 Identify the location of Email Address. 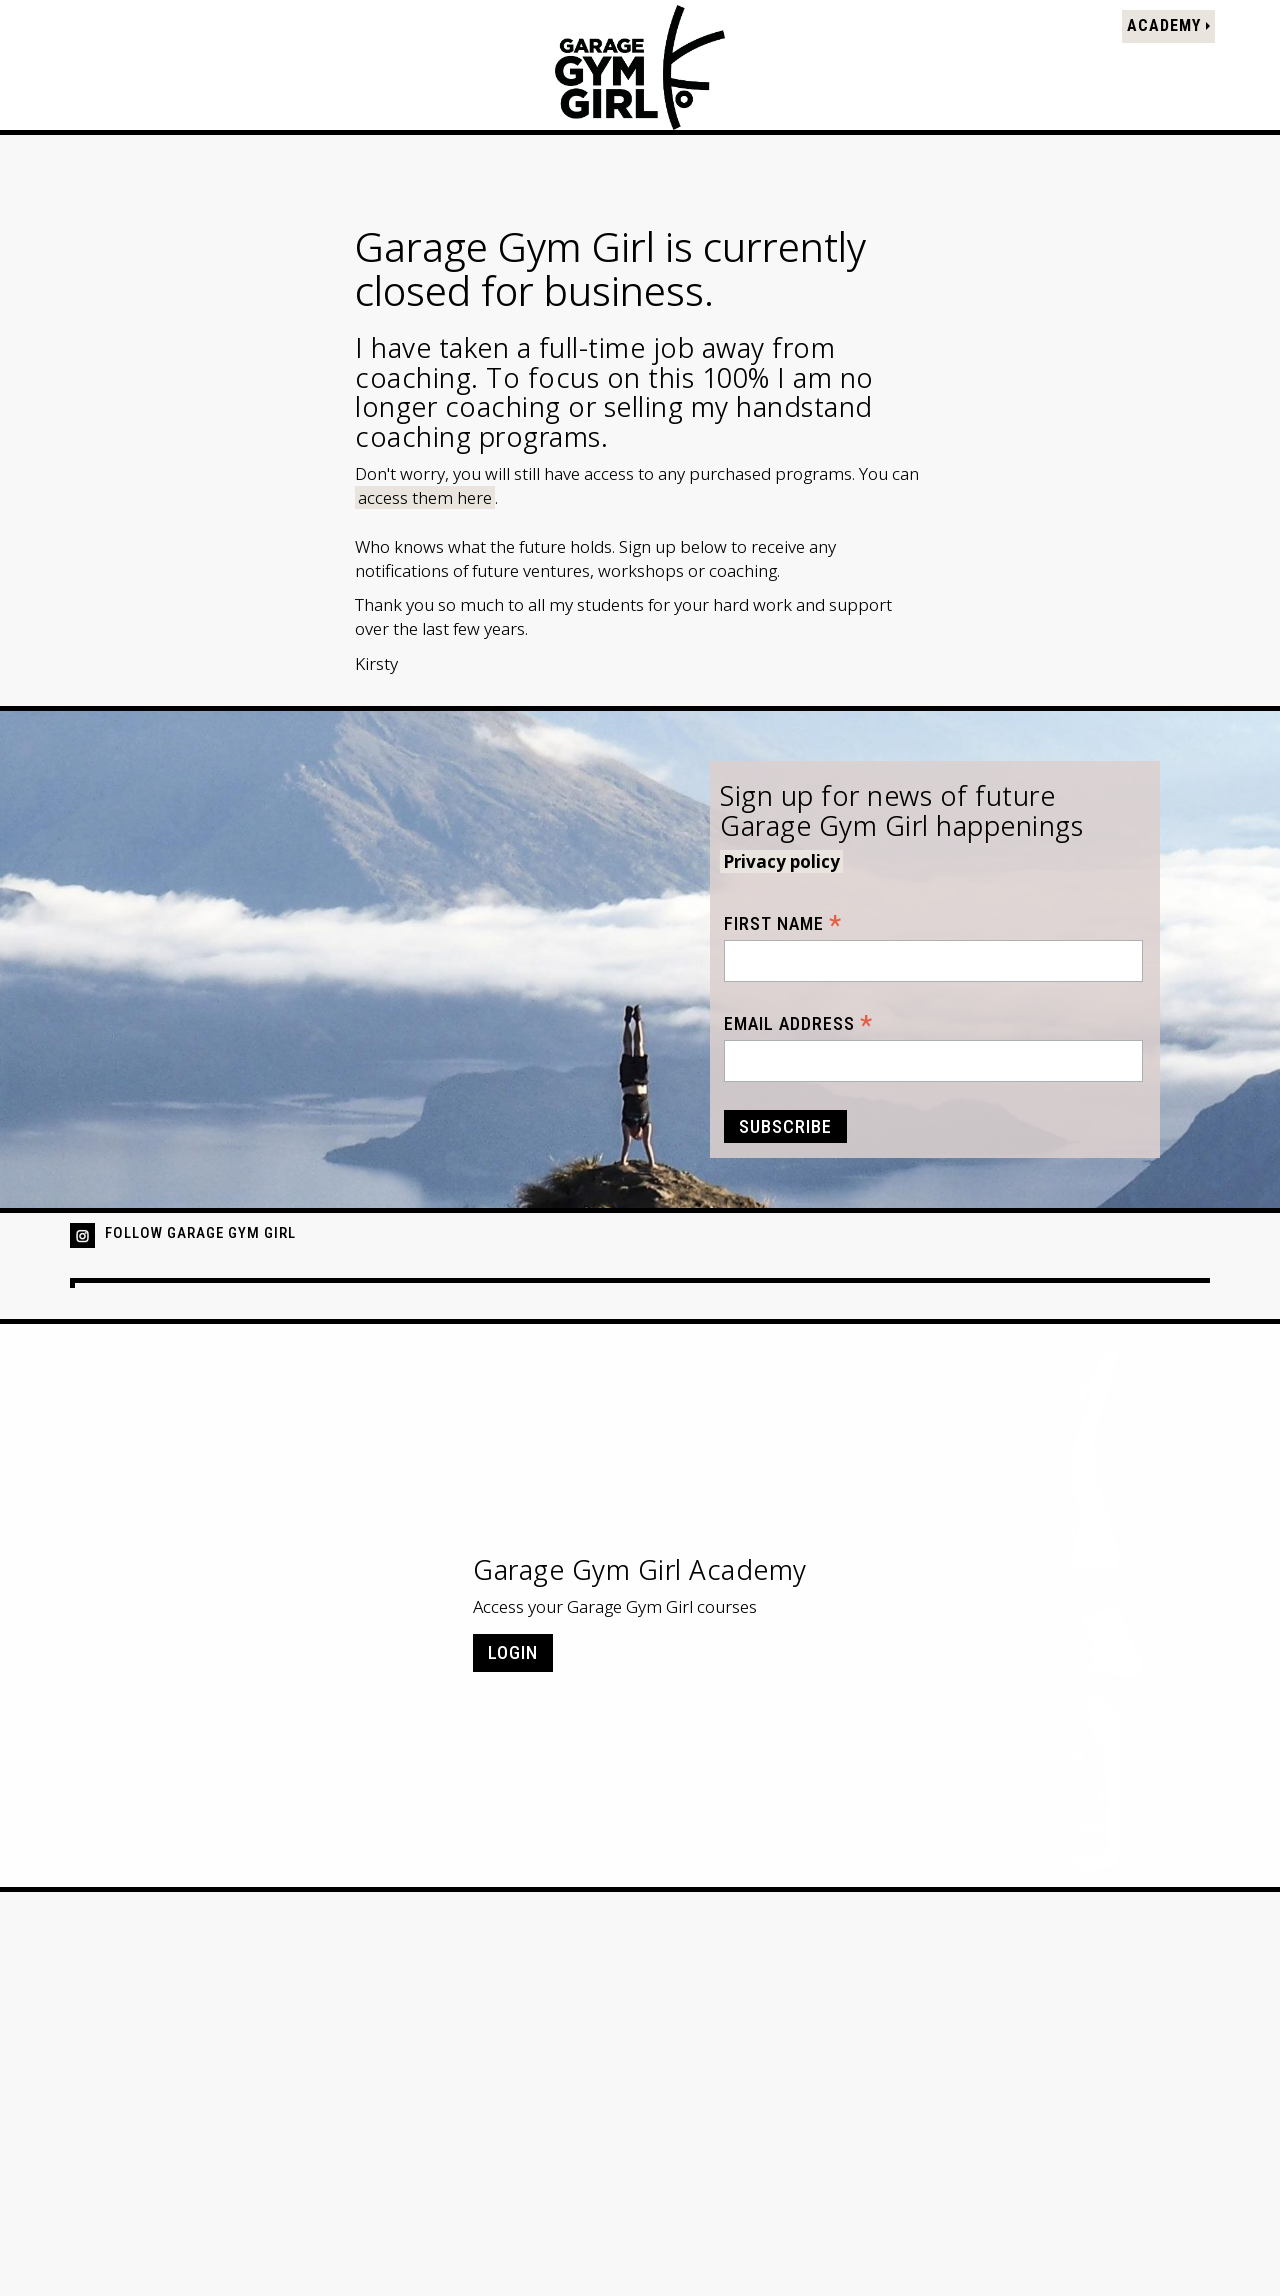
(798, 1023).